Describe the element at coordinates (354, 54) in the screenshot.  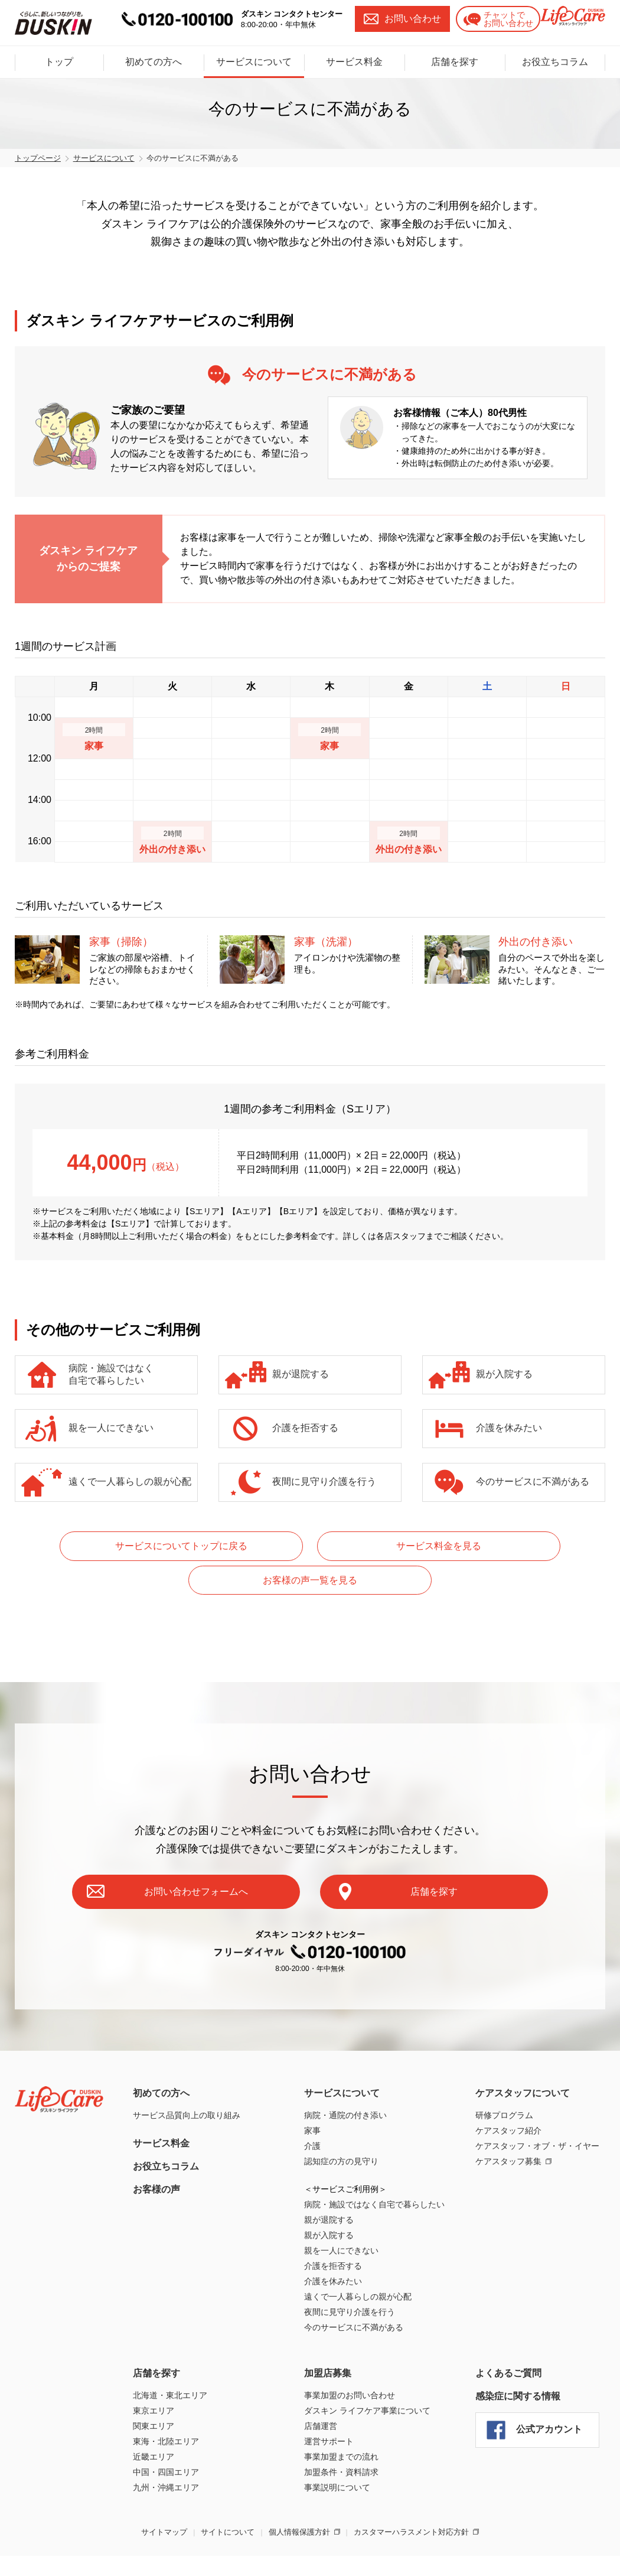
I see `サービス料金` at that location.